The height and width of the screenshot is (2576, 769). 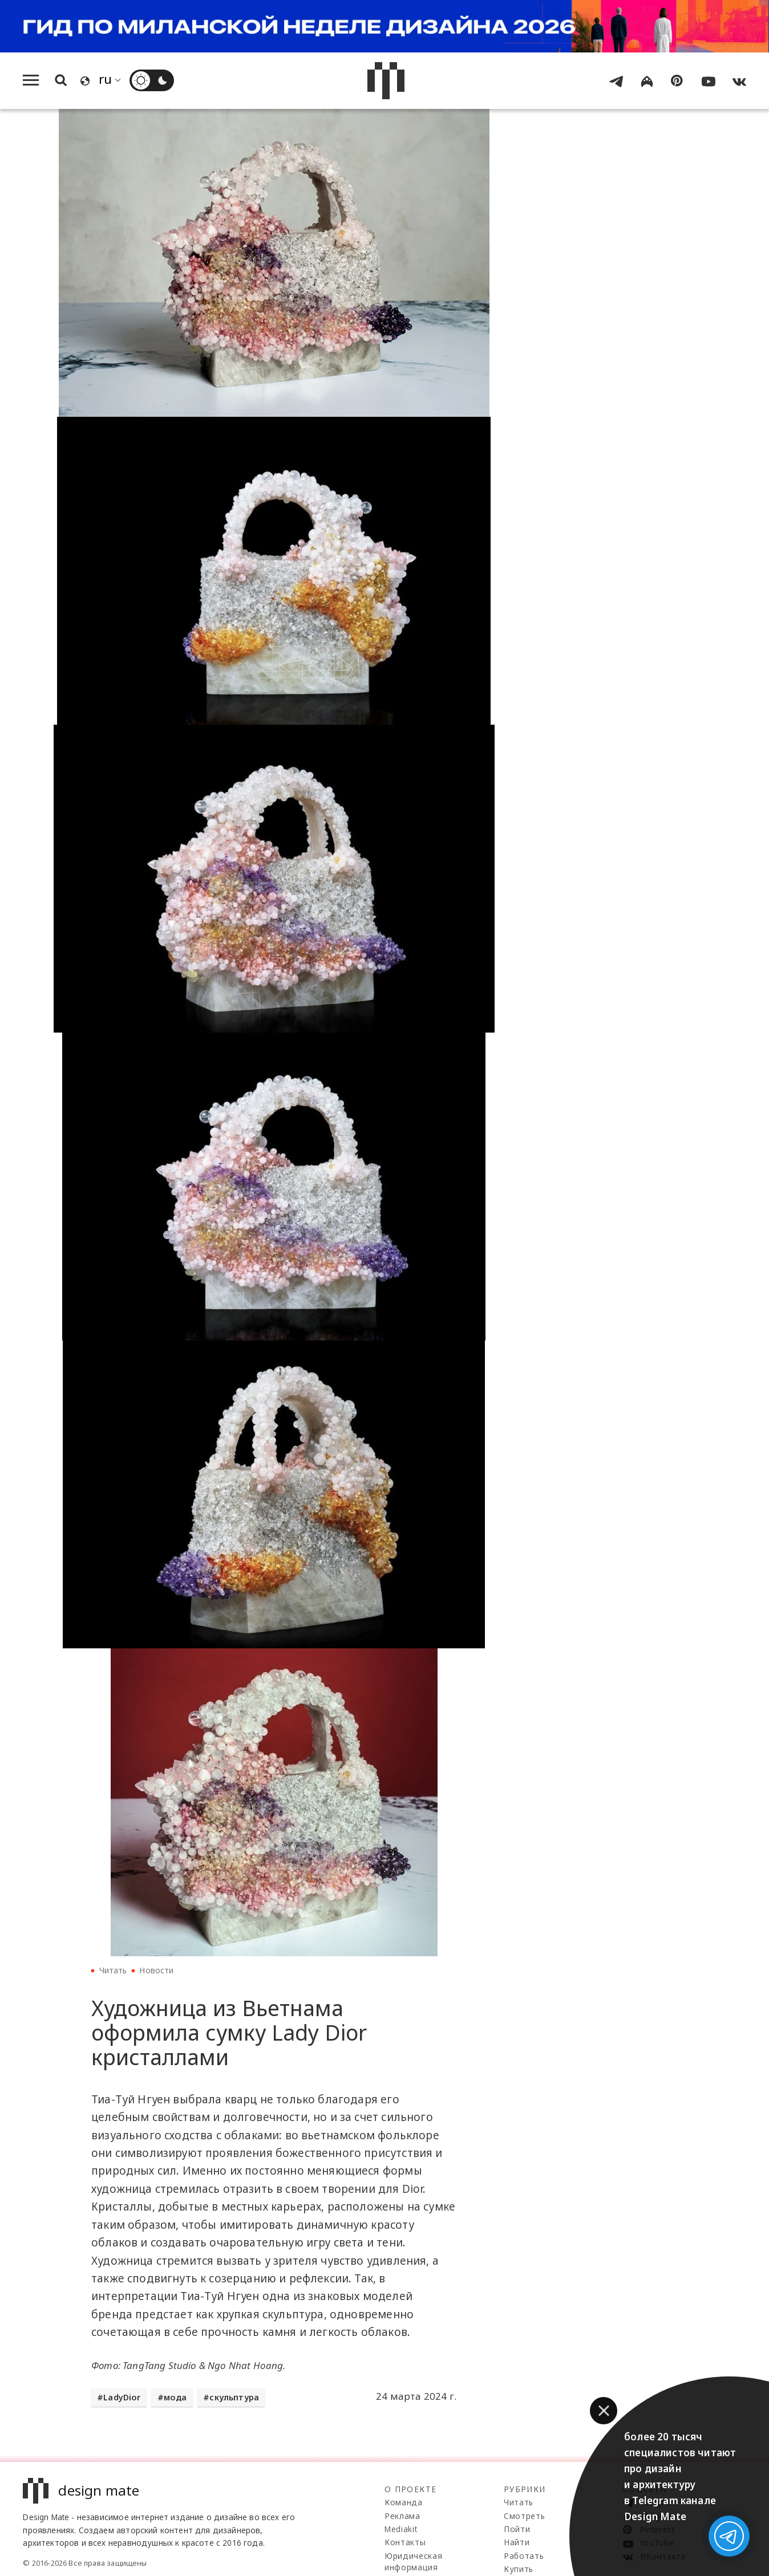 I want to click on LadyDior, so click(x=121, y=2397).